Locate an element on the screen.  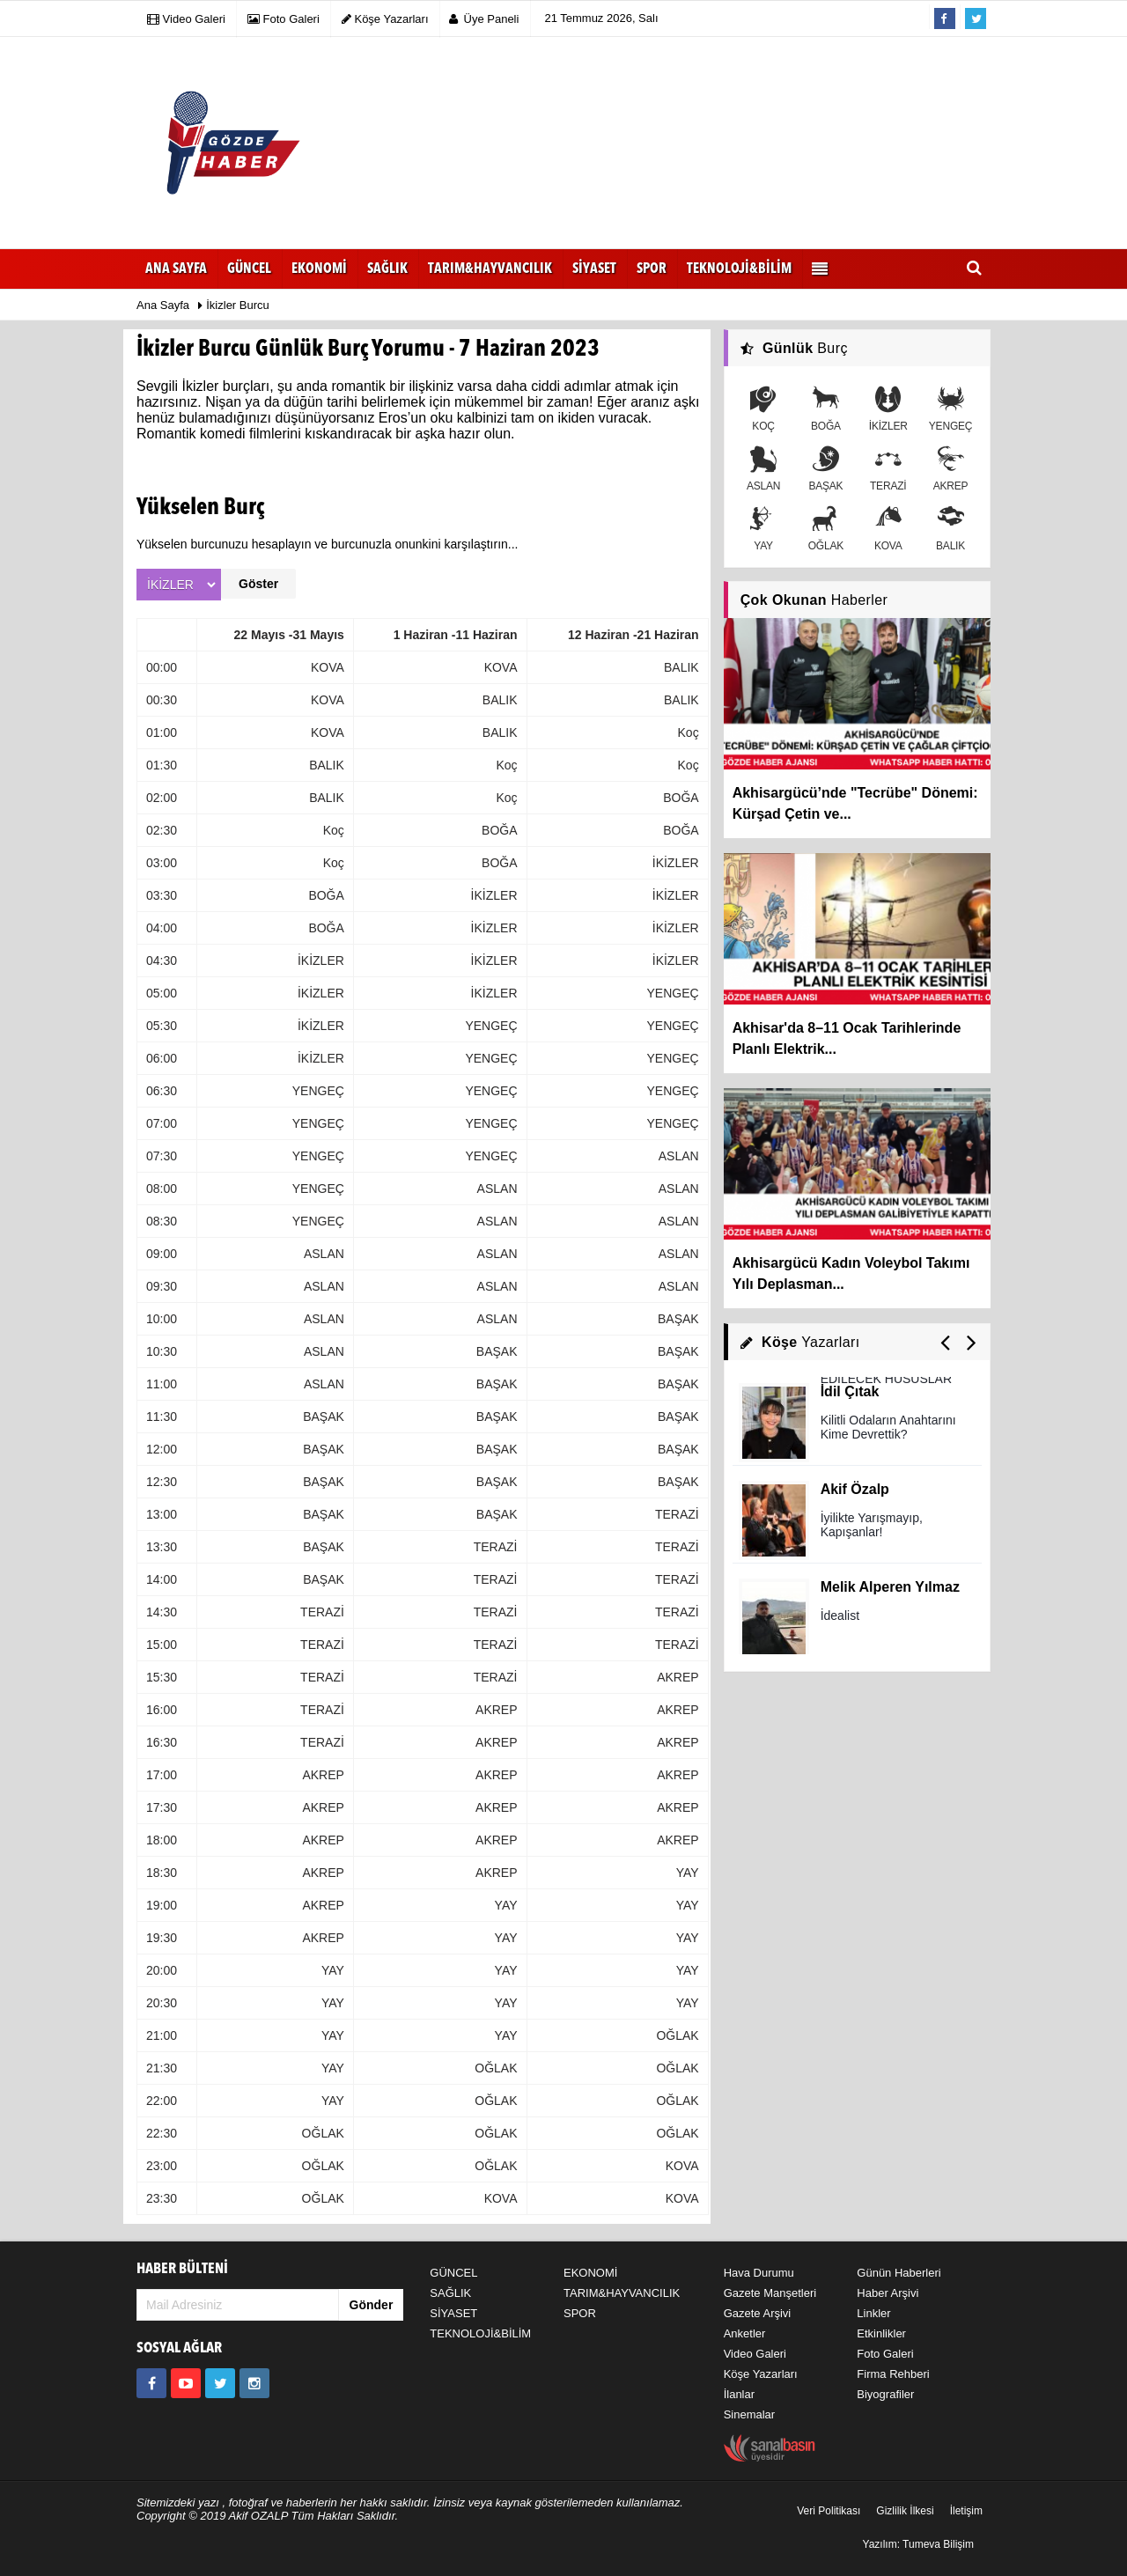
Gazete Arşivi is located at coordinates (758, 2313).